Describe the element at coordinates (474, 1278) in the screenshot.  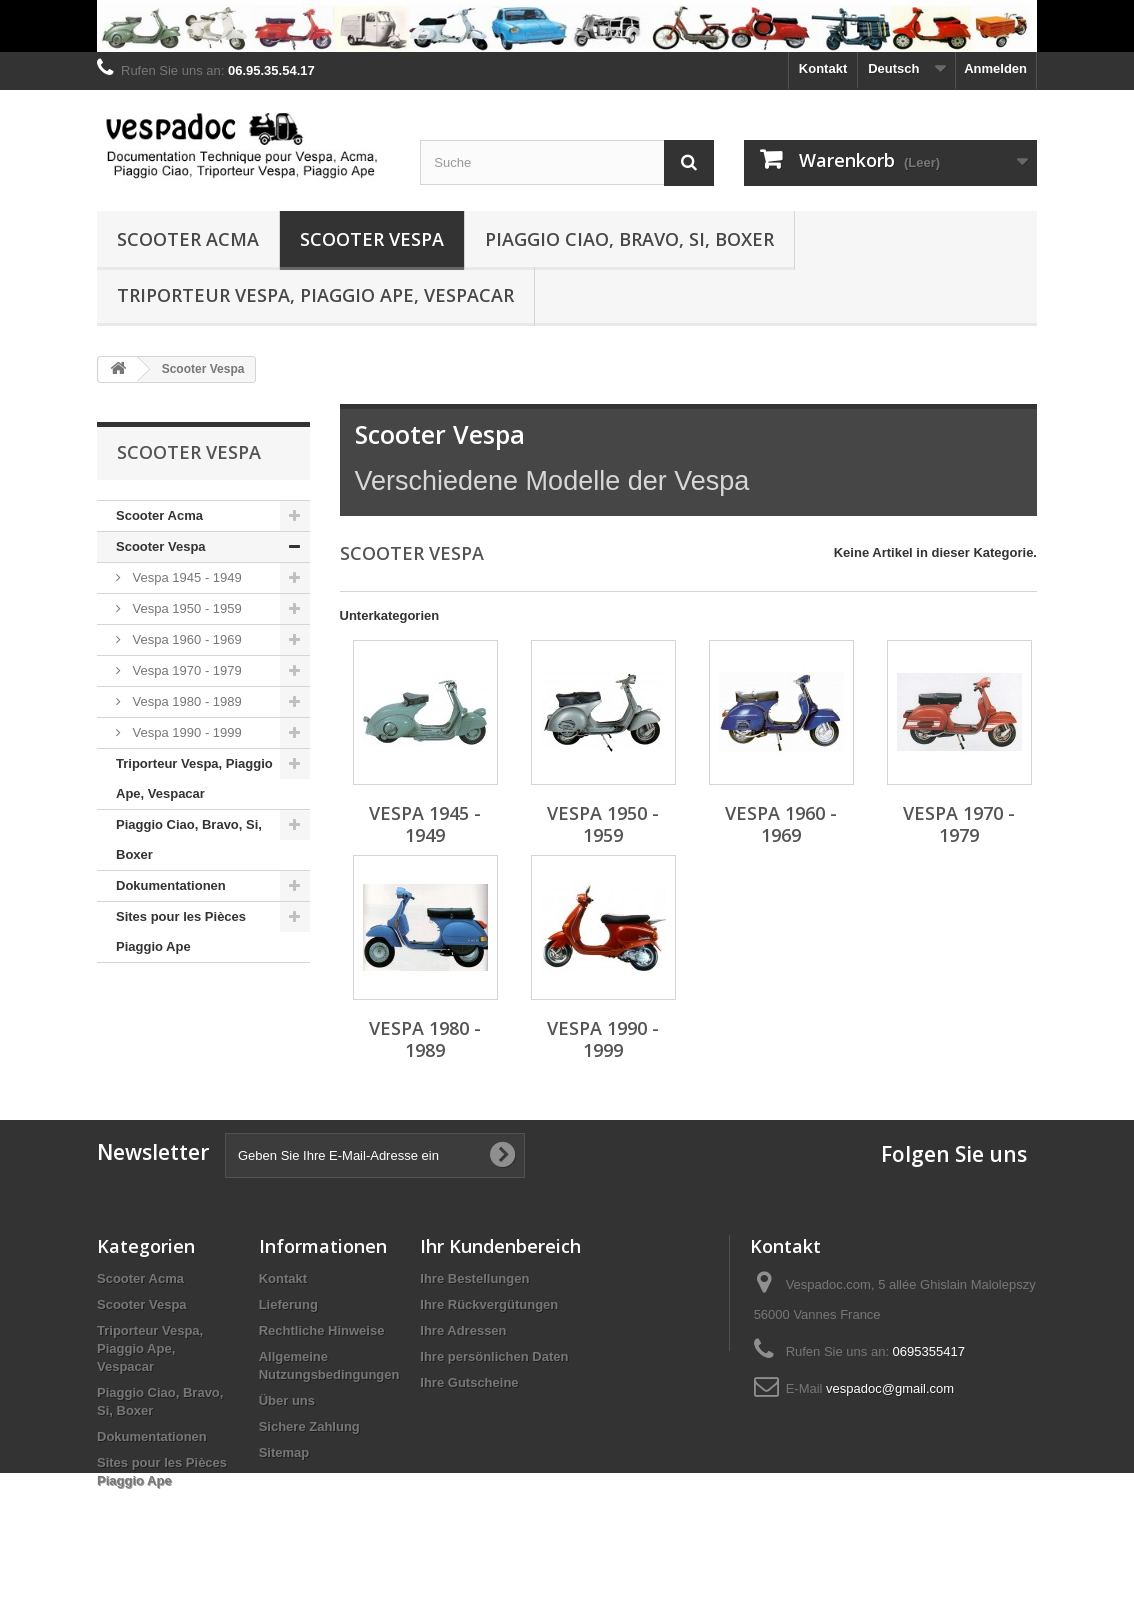
I see `Ihre Bestellungen` at that location.